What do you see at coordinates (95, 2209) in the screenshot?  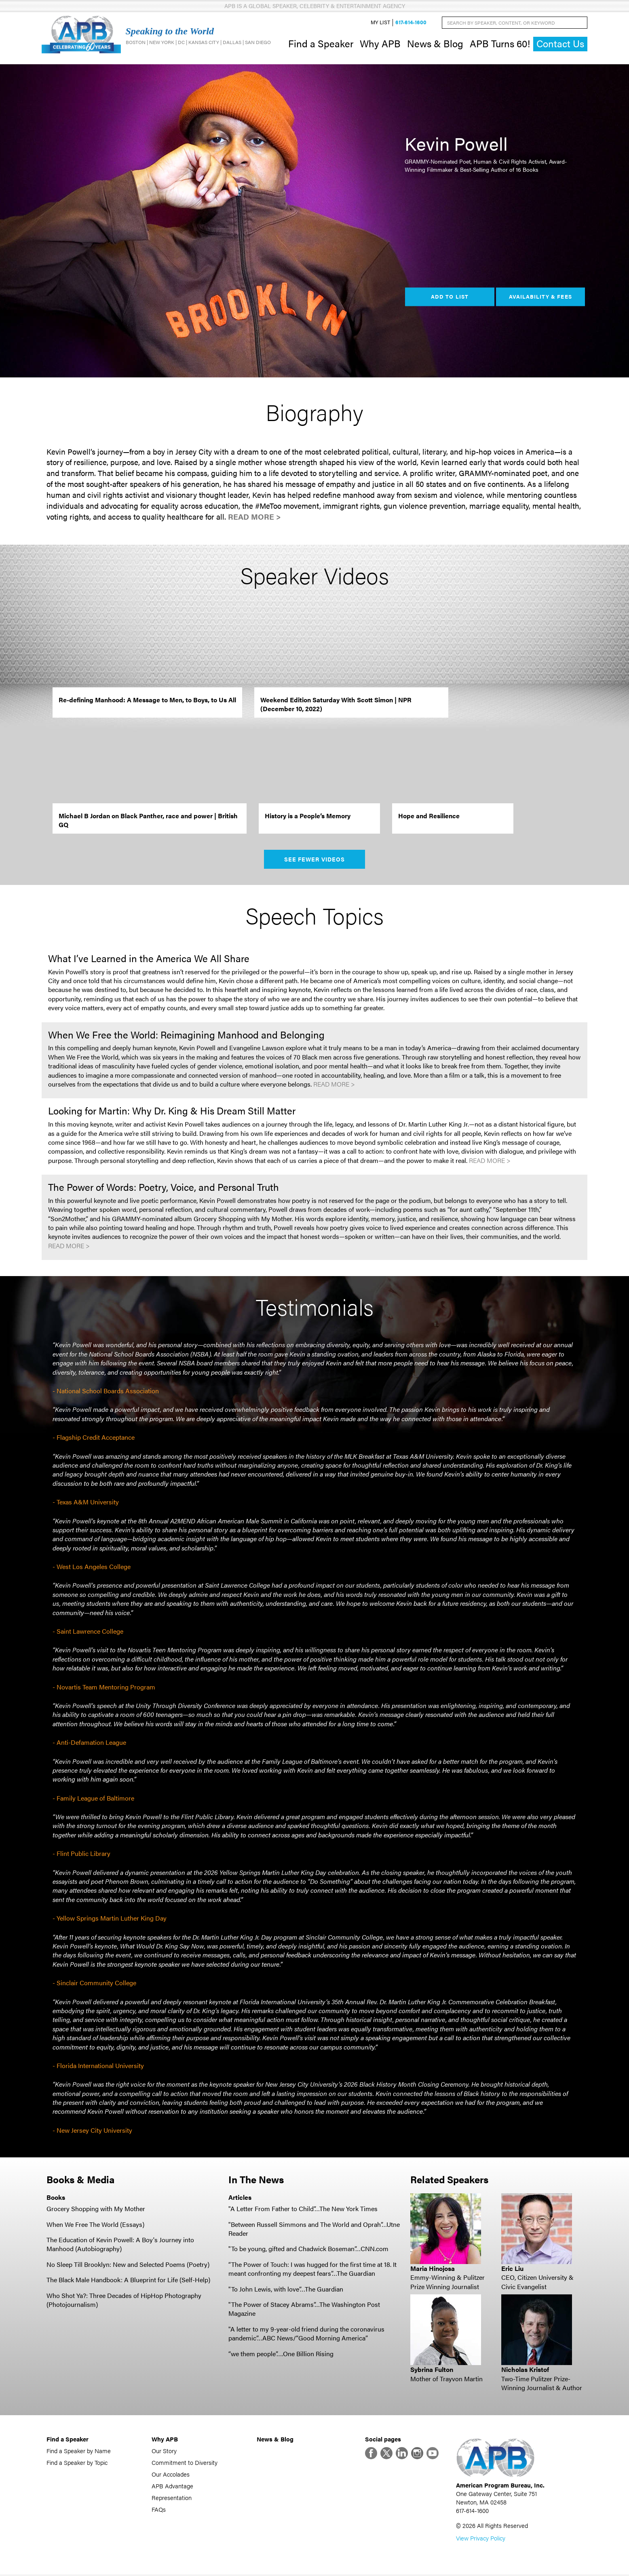 I see `Grocery Shopping with My Mother` at bounding box center [95, 2209].